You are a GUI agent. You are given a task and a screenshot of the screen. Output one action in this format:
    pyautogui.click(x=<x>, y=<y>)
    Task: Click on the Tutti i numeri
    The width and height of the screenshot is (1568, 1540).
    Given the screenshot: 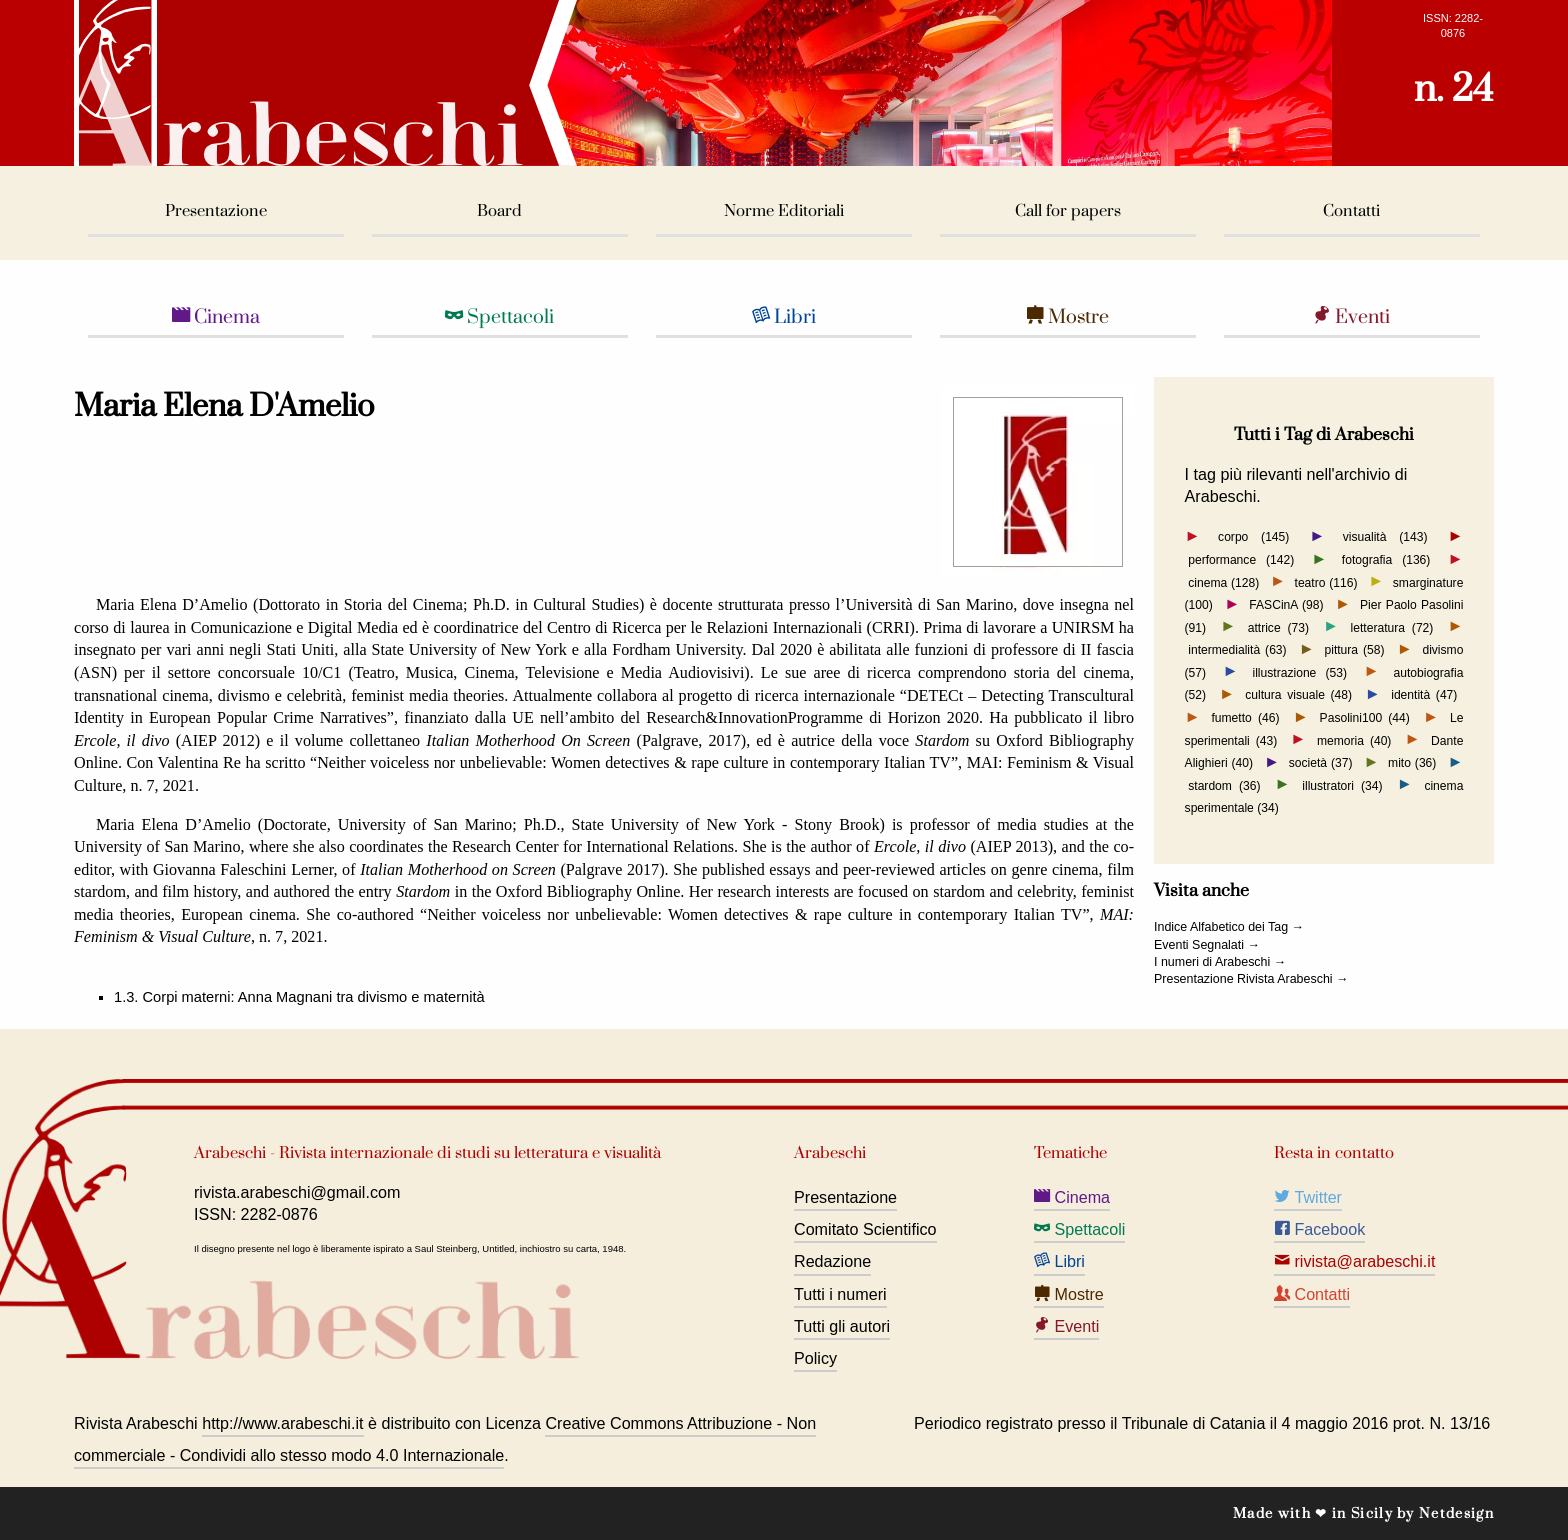 What is the action you would take?
    pyautogui.click(x=840, y=1294)
    